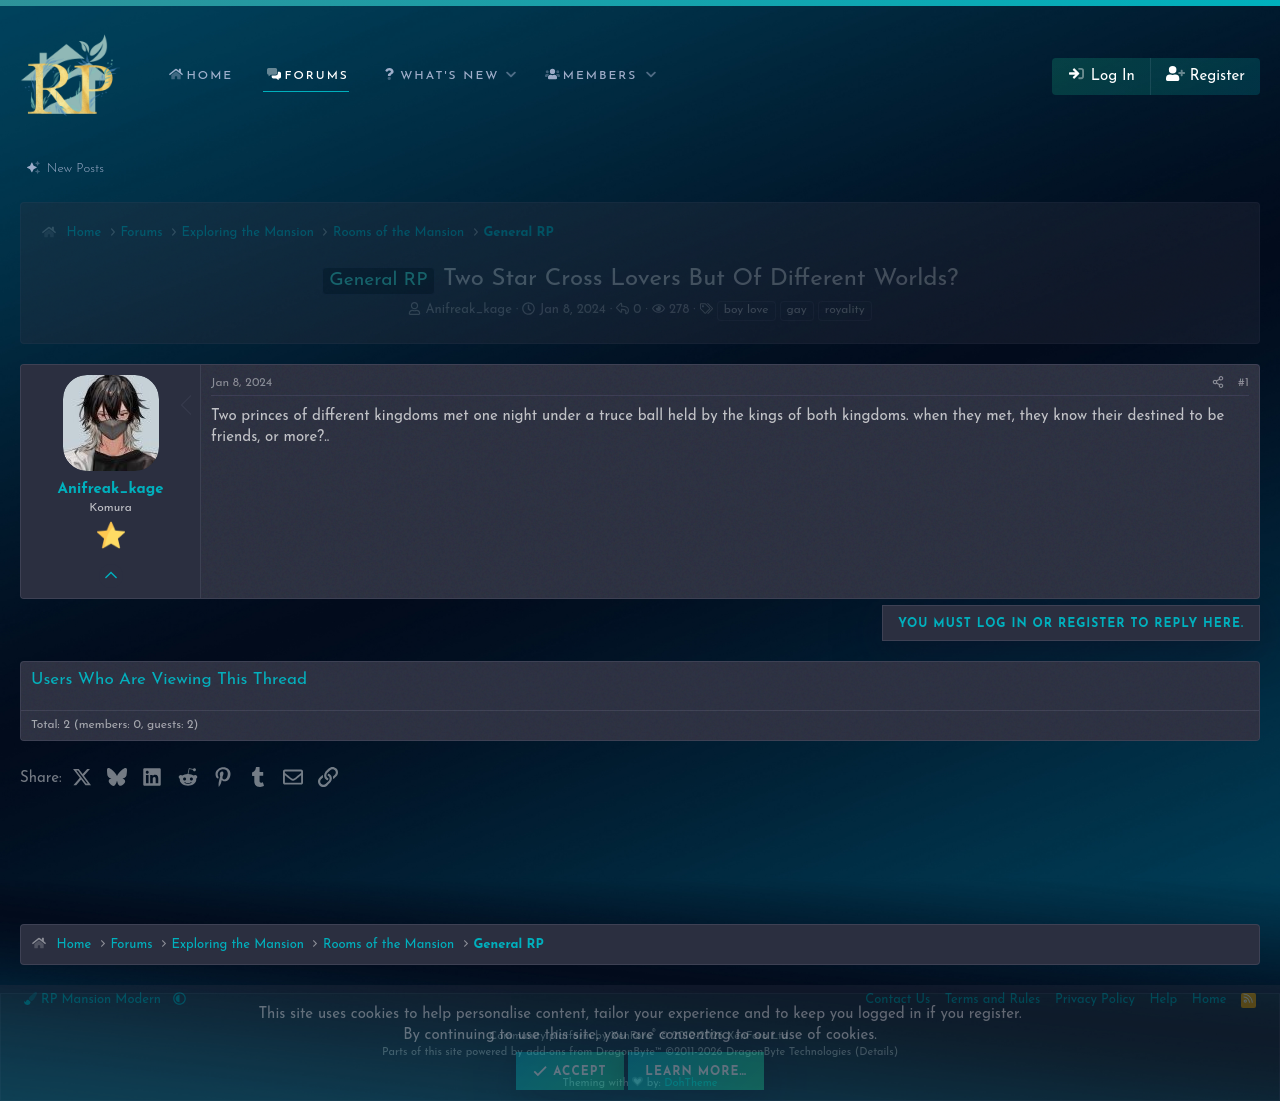 The height and width of the screenshot is (1101, 1280). I want to click on gay, so click(797, 310).